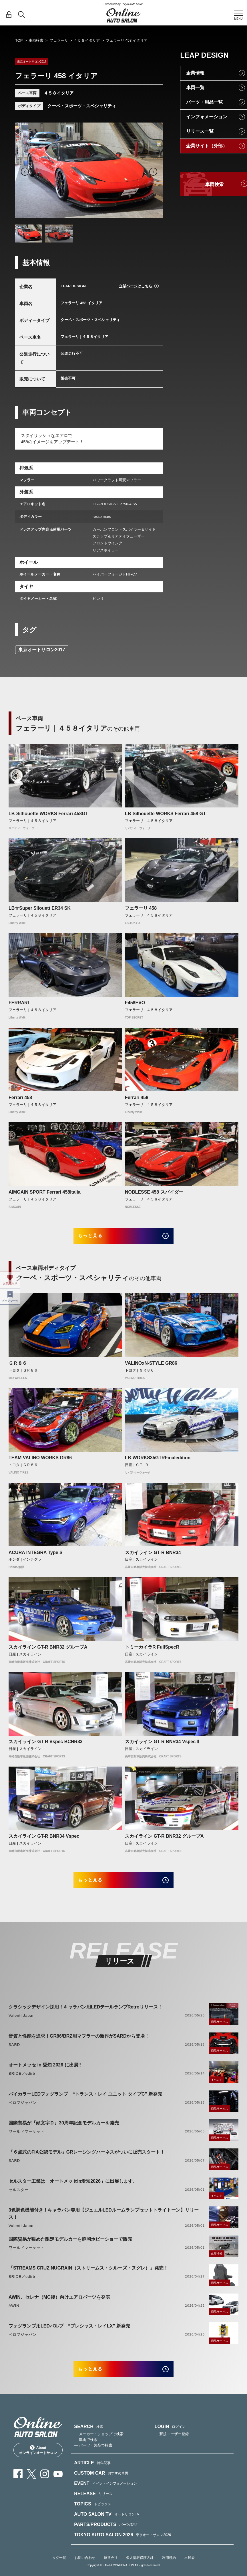 Image resolution: width=247 pixels, height=2576 pixels. Describe the element at coordinates (19, 2198) in the screenshot. I see `セルスター` at that location.